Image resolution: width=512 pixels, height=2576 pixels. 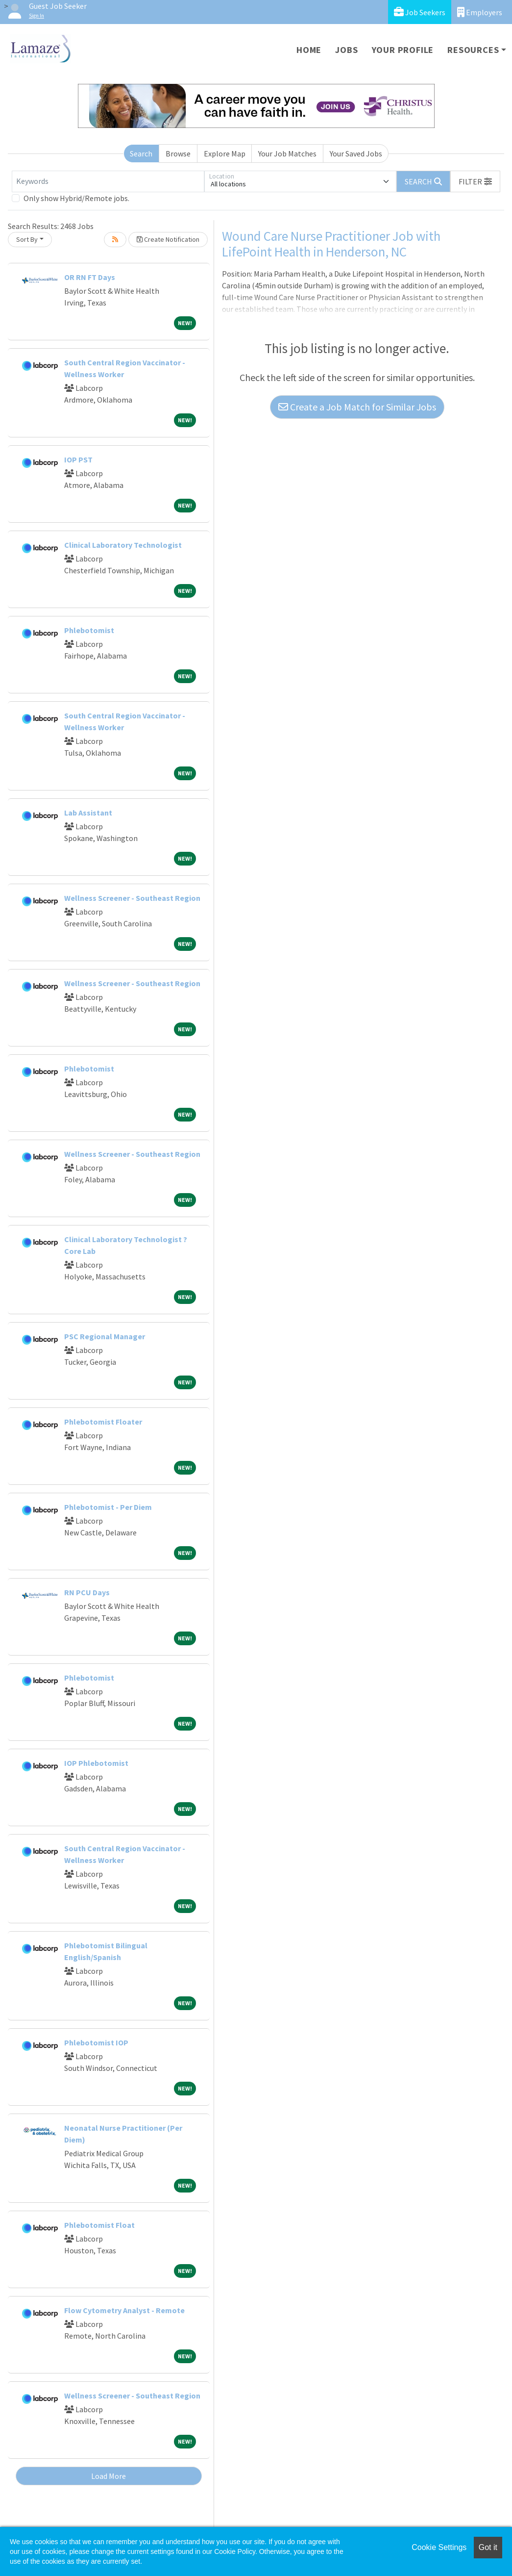 What do you see at coordinates (108, 181) in the screenshot?
I see `[Keywords]` at bounding box center [108, 181].